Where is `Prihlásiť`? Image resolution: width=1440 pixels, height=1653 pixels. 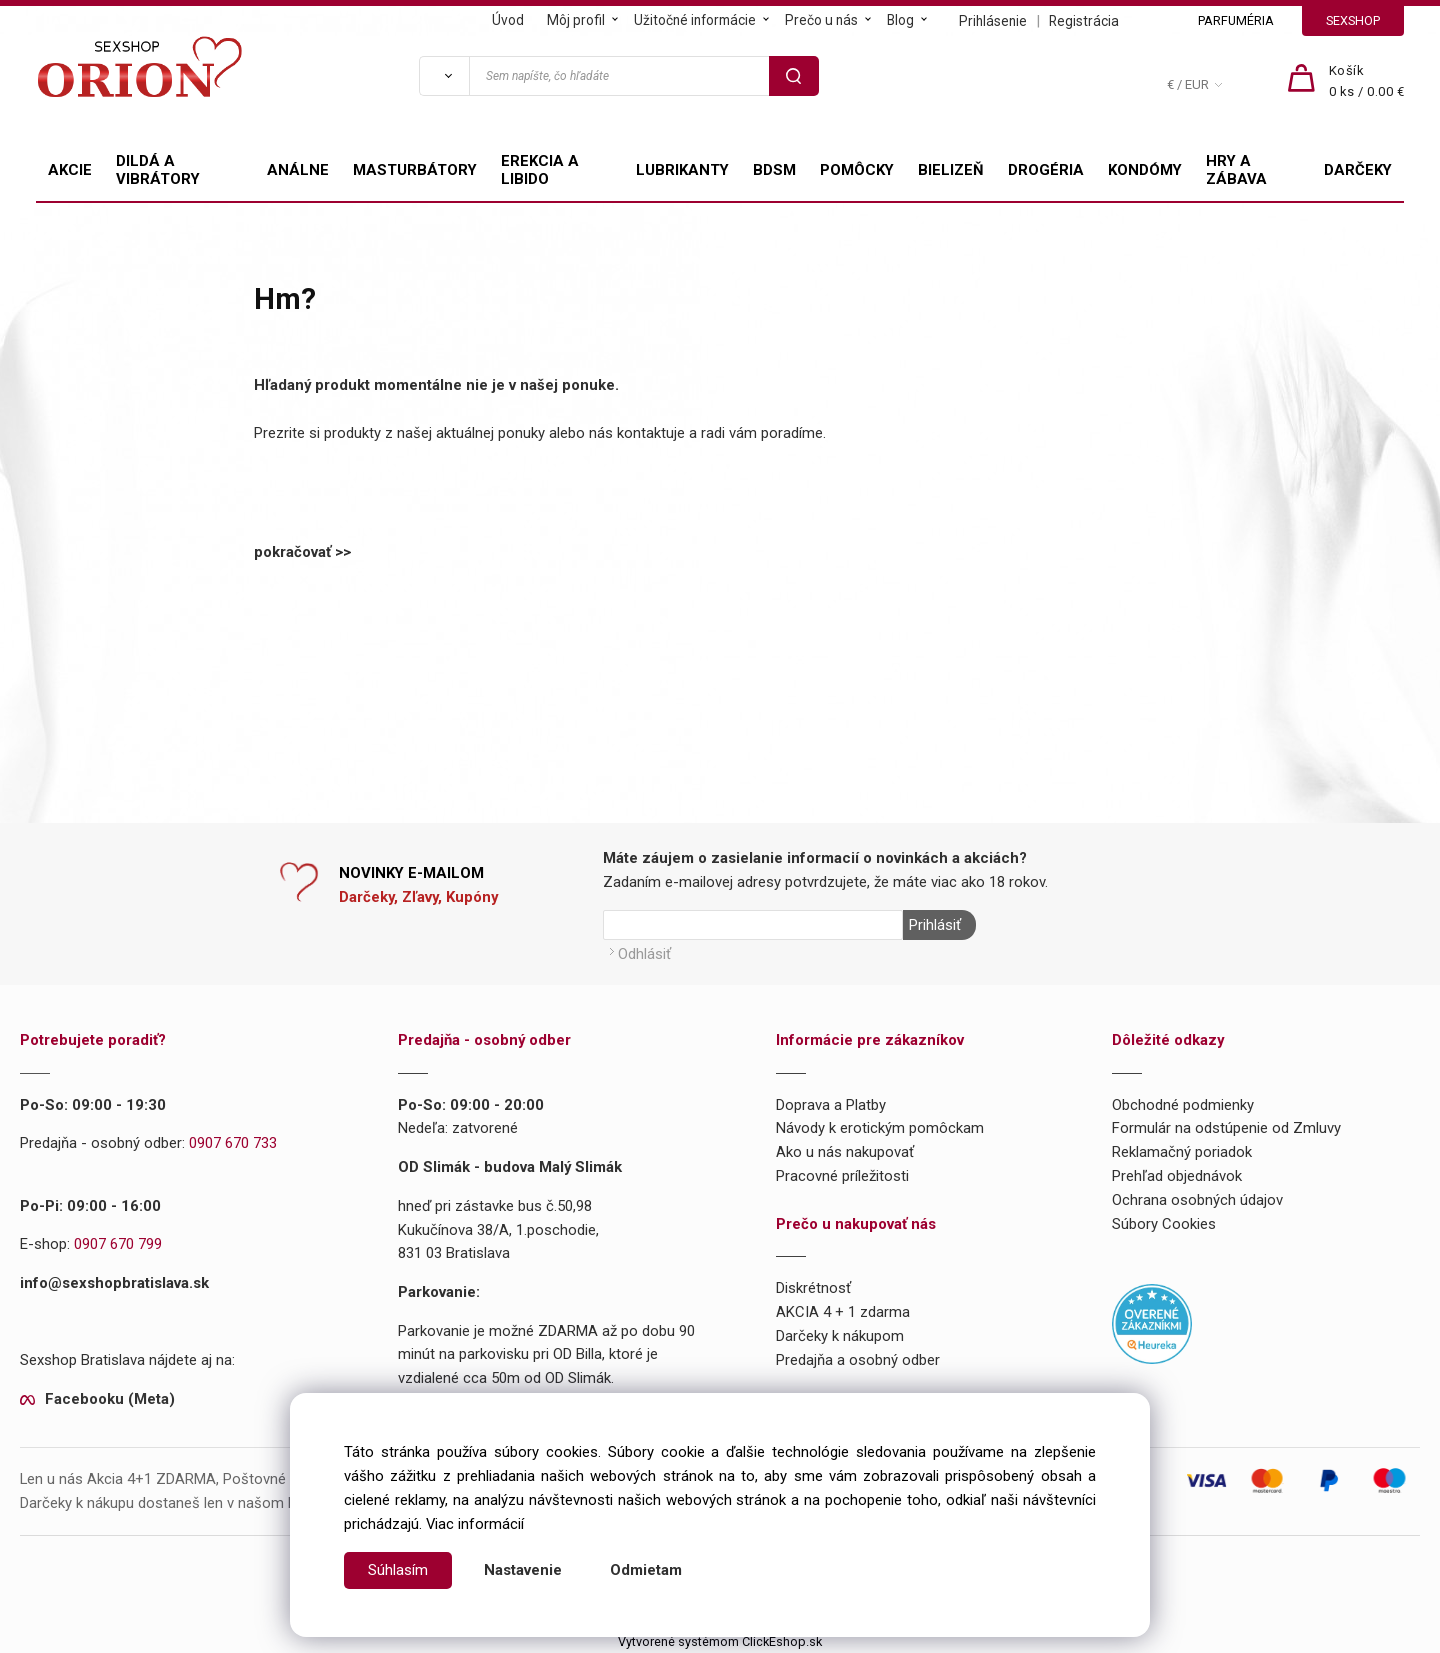 Prihlásiť is located at coordinates (934, 925).